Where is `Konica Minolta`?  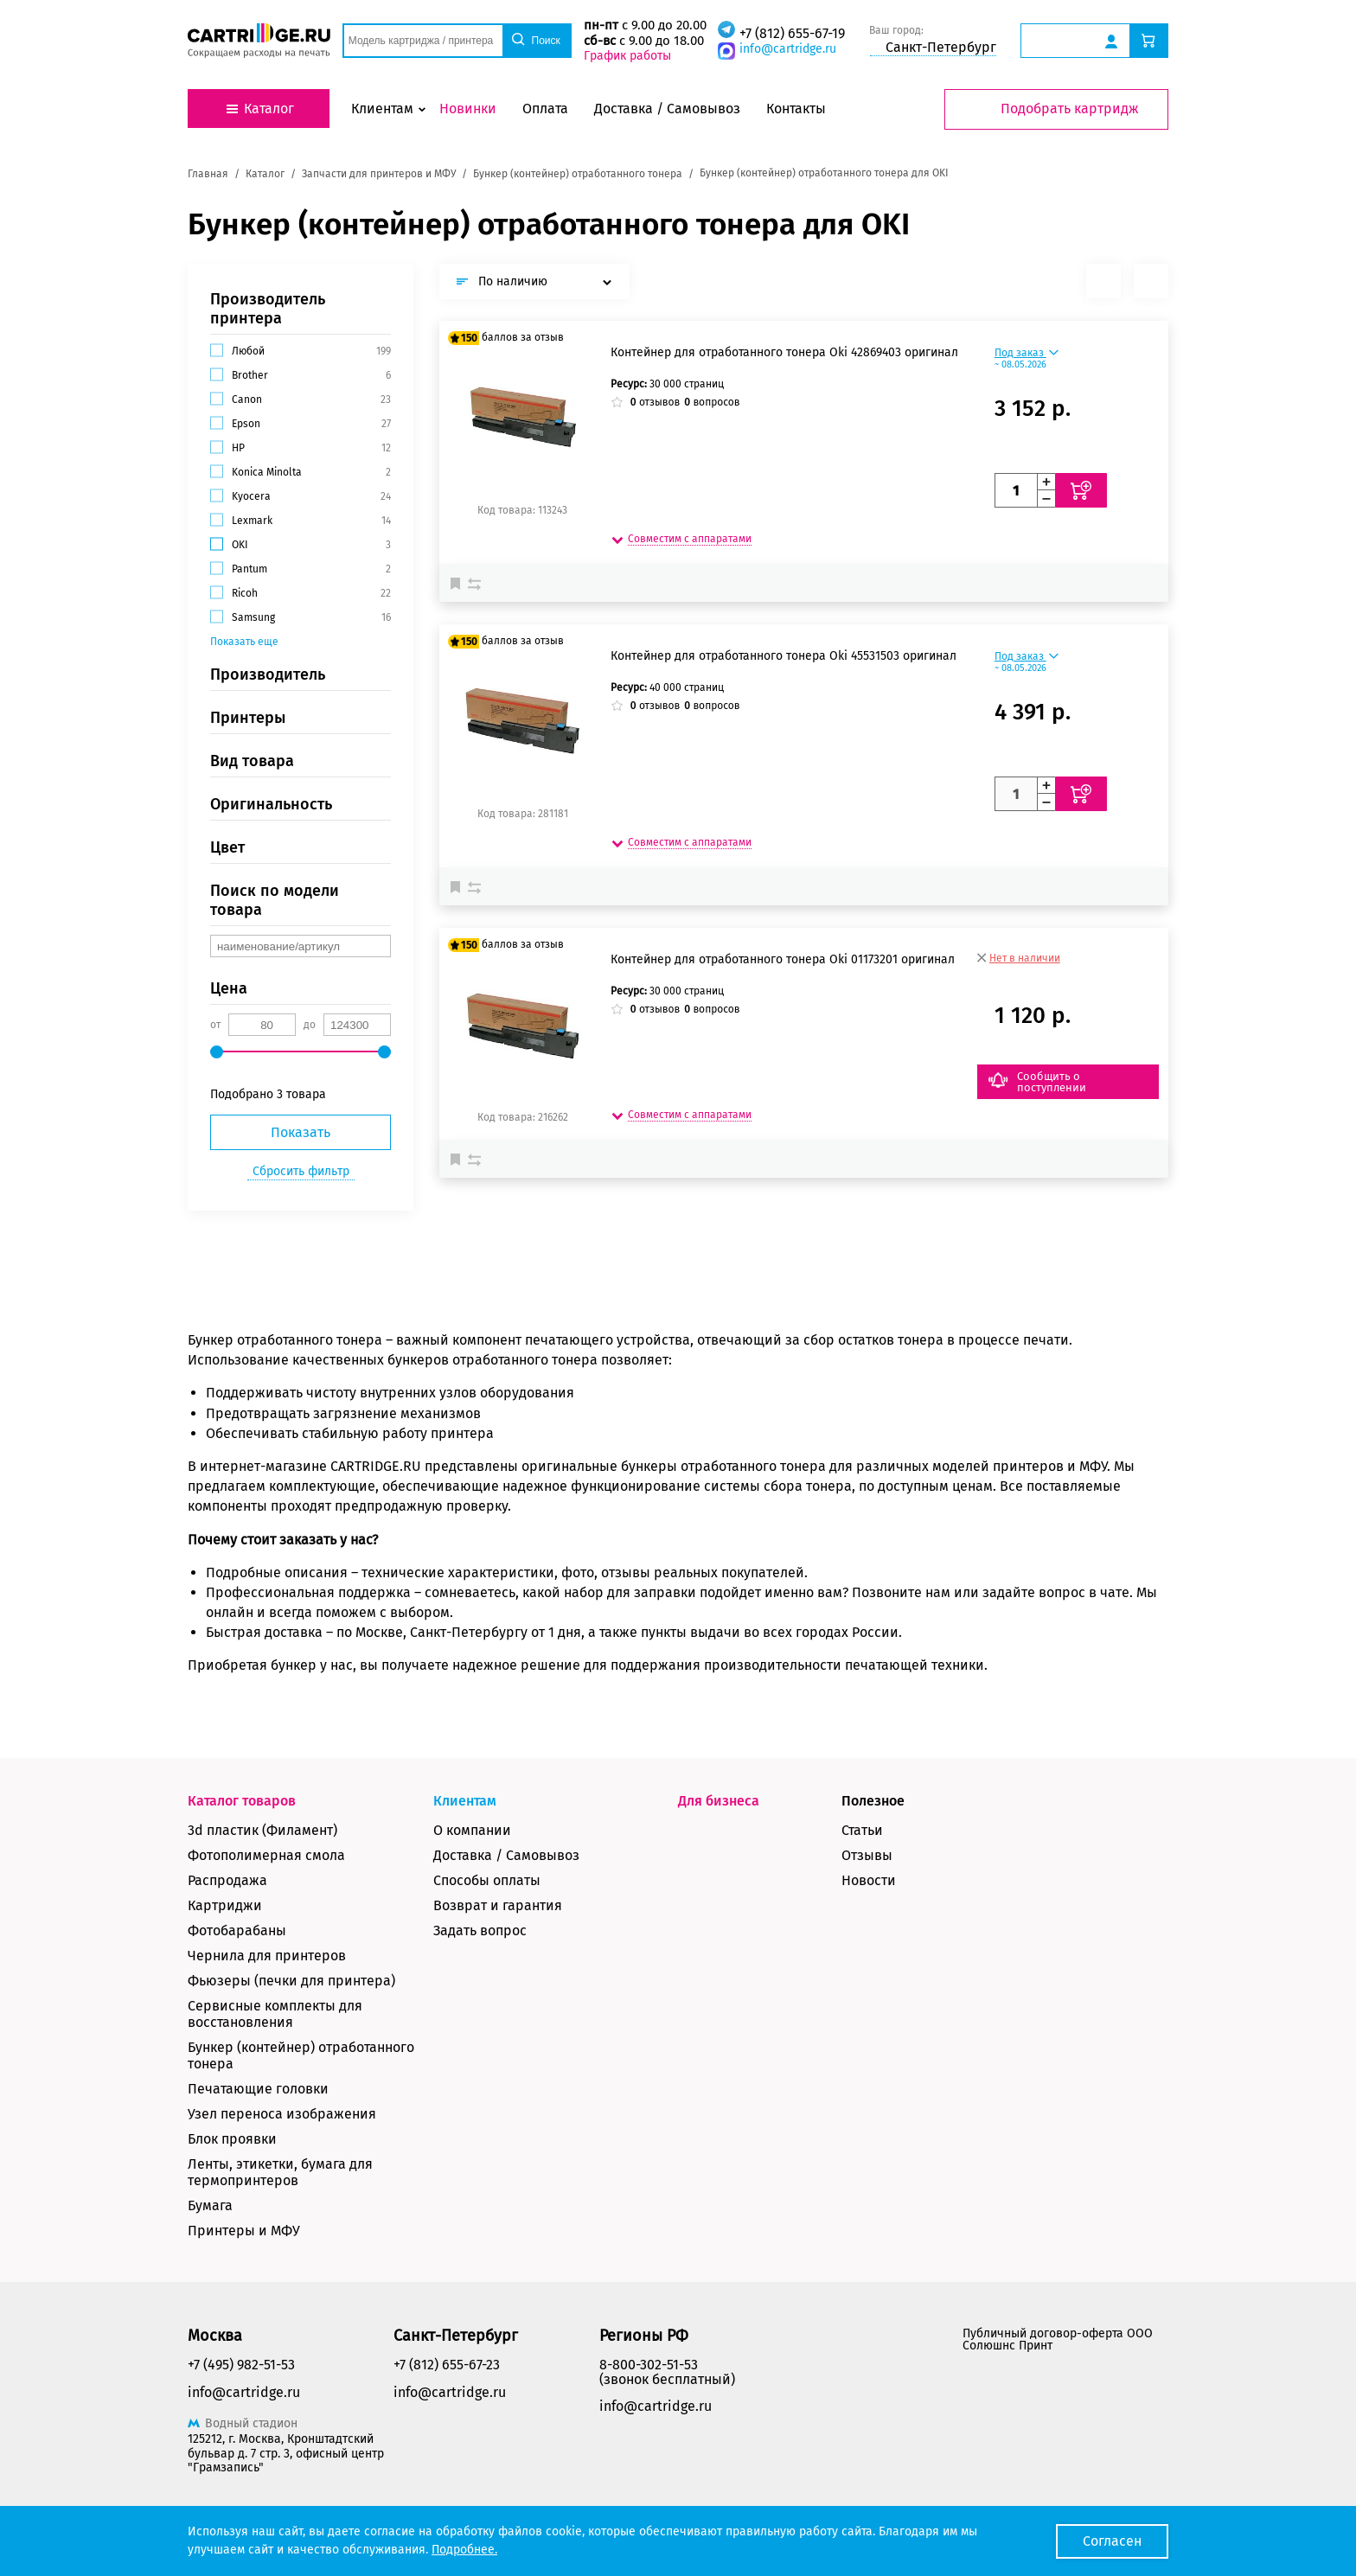 Konica Minolta is located at coordinates (267, 472).